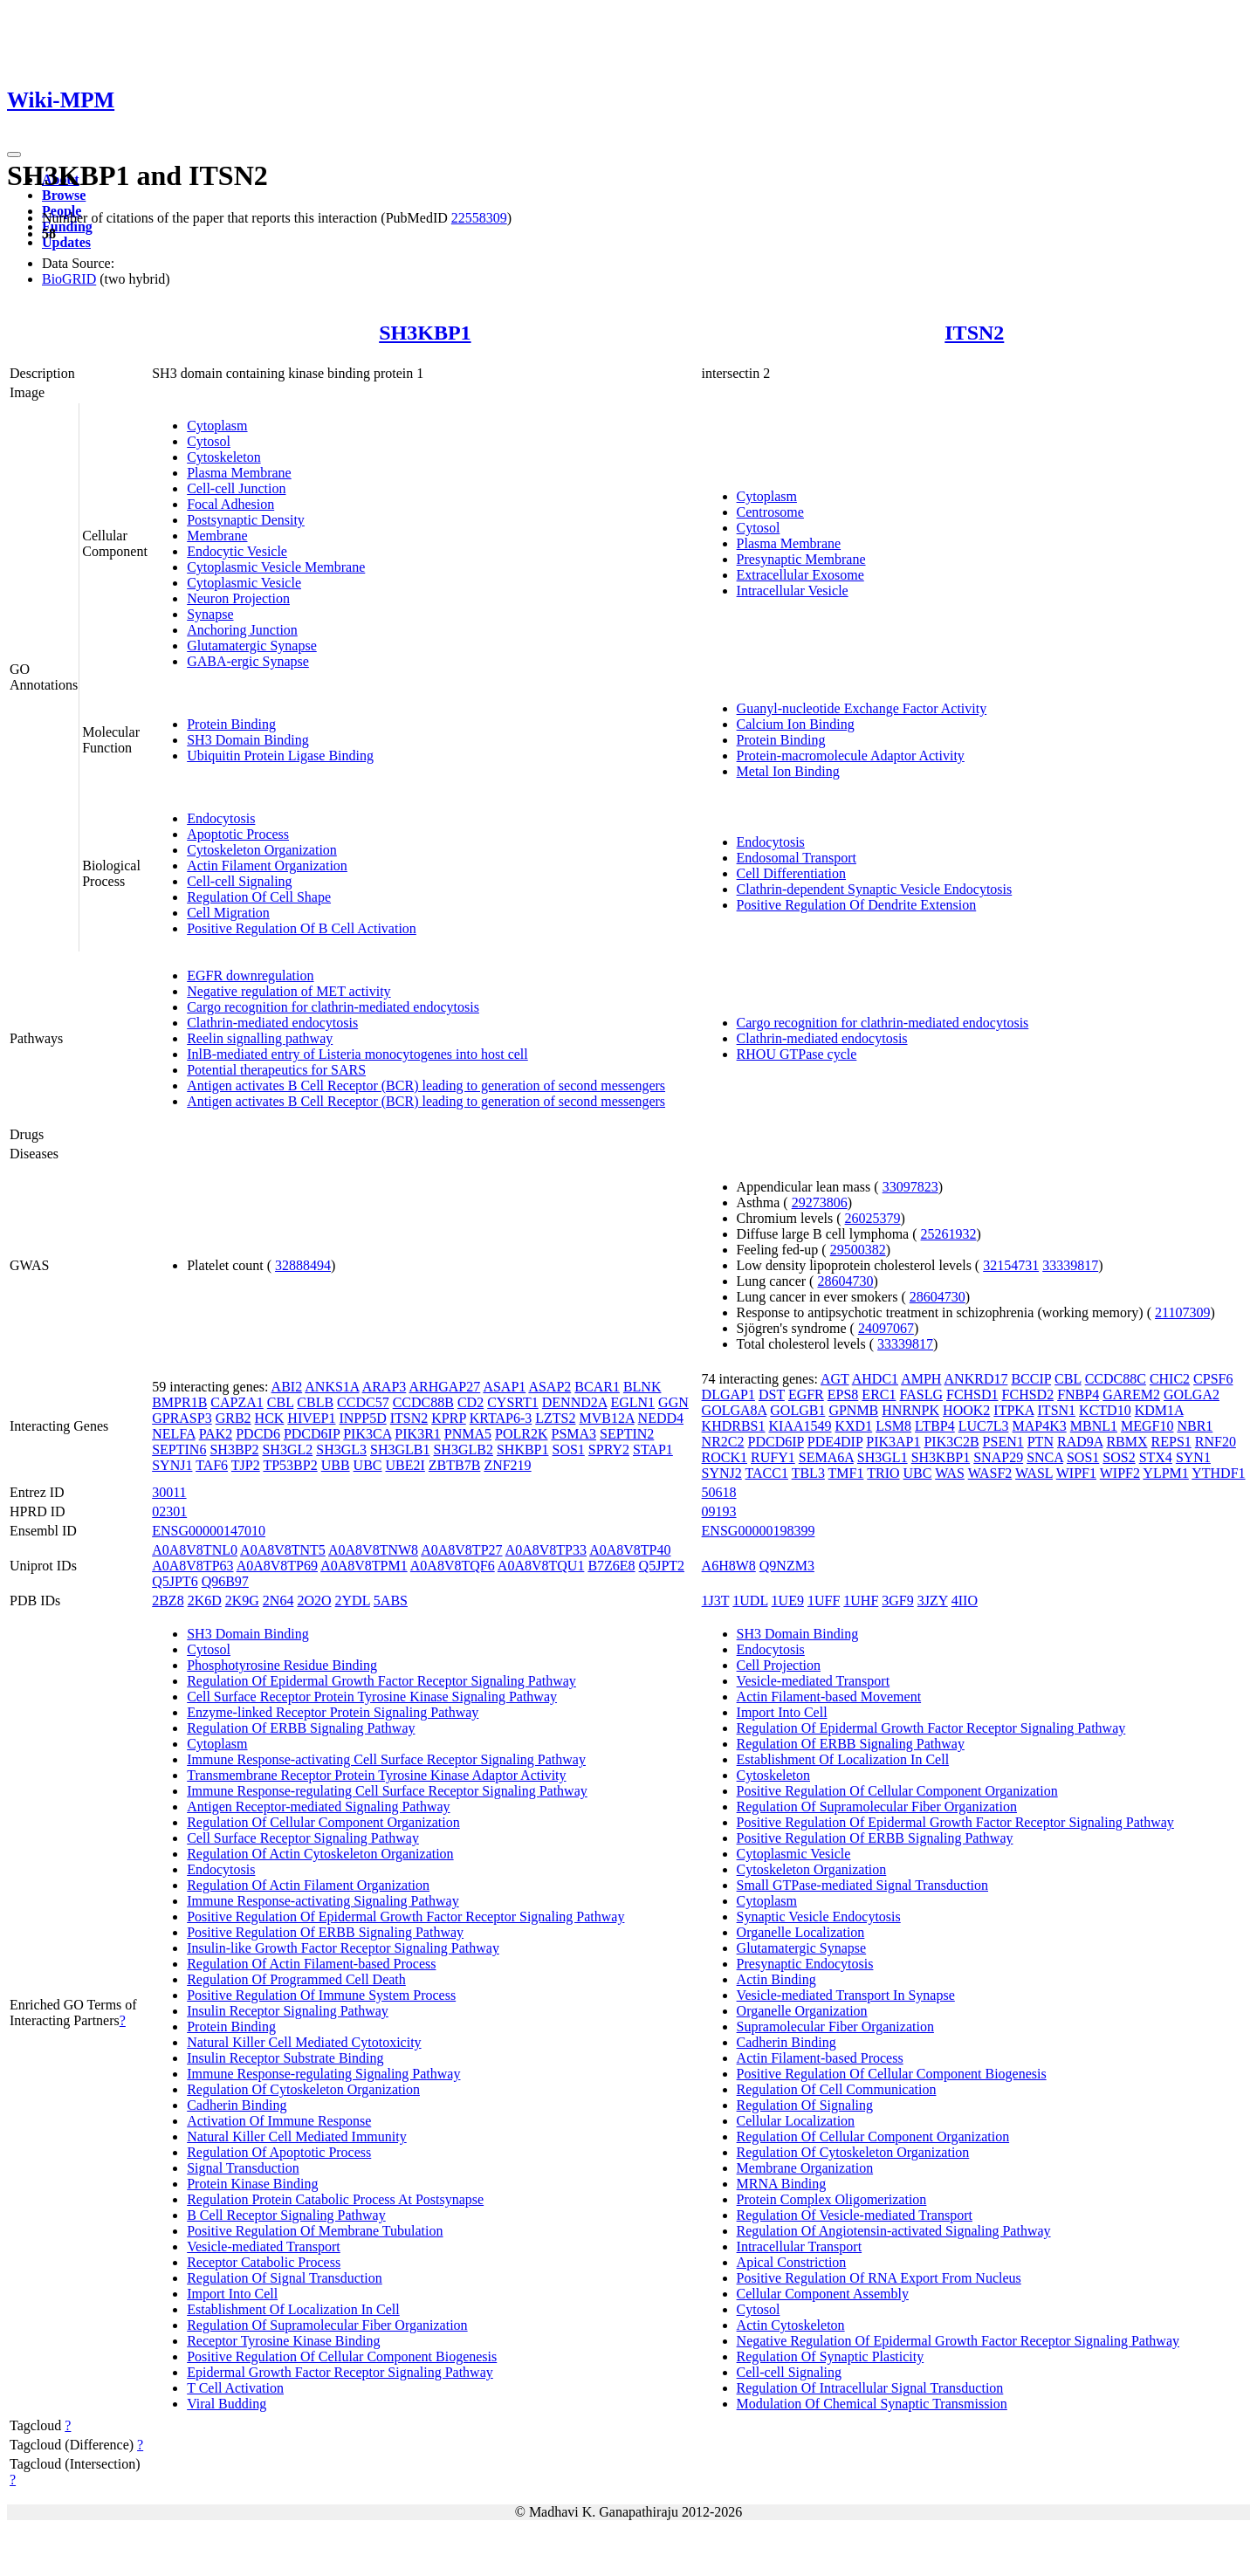 The image size is (1257, 2576). Describe the element at coordinates (343, 1948) in the screenshot. I see `Insulin-like Growth Factor Receptor Signaling Pathway` at that location.